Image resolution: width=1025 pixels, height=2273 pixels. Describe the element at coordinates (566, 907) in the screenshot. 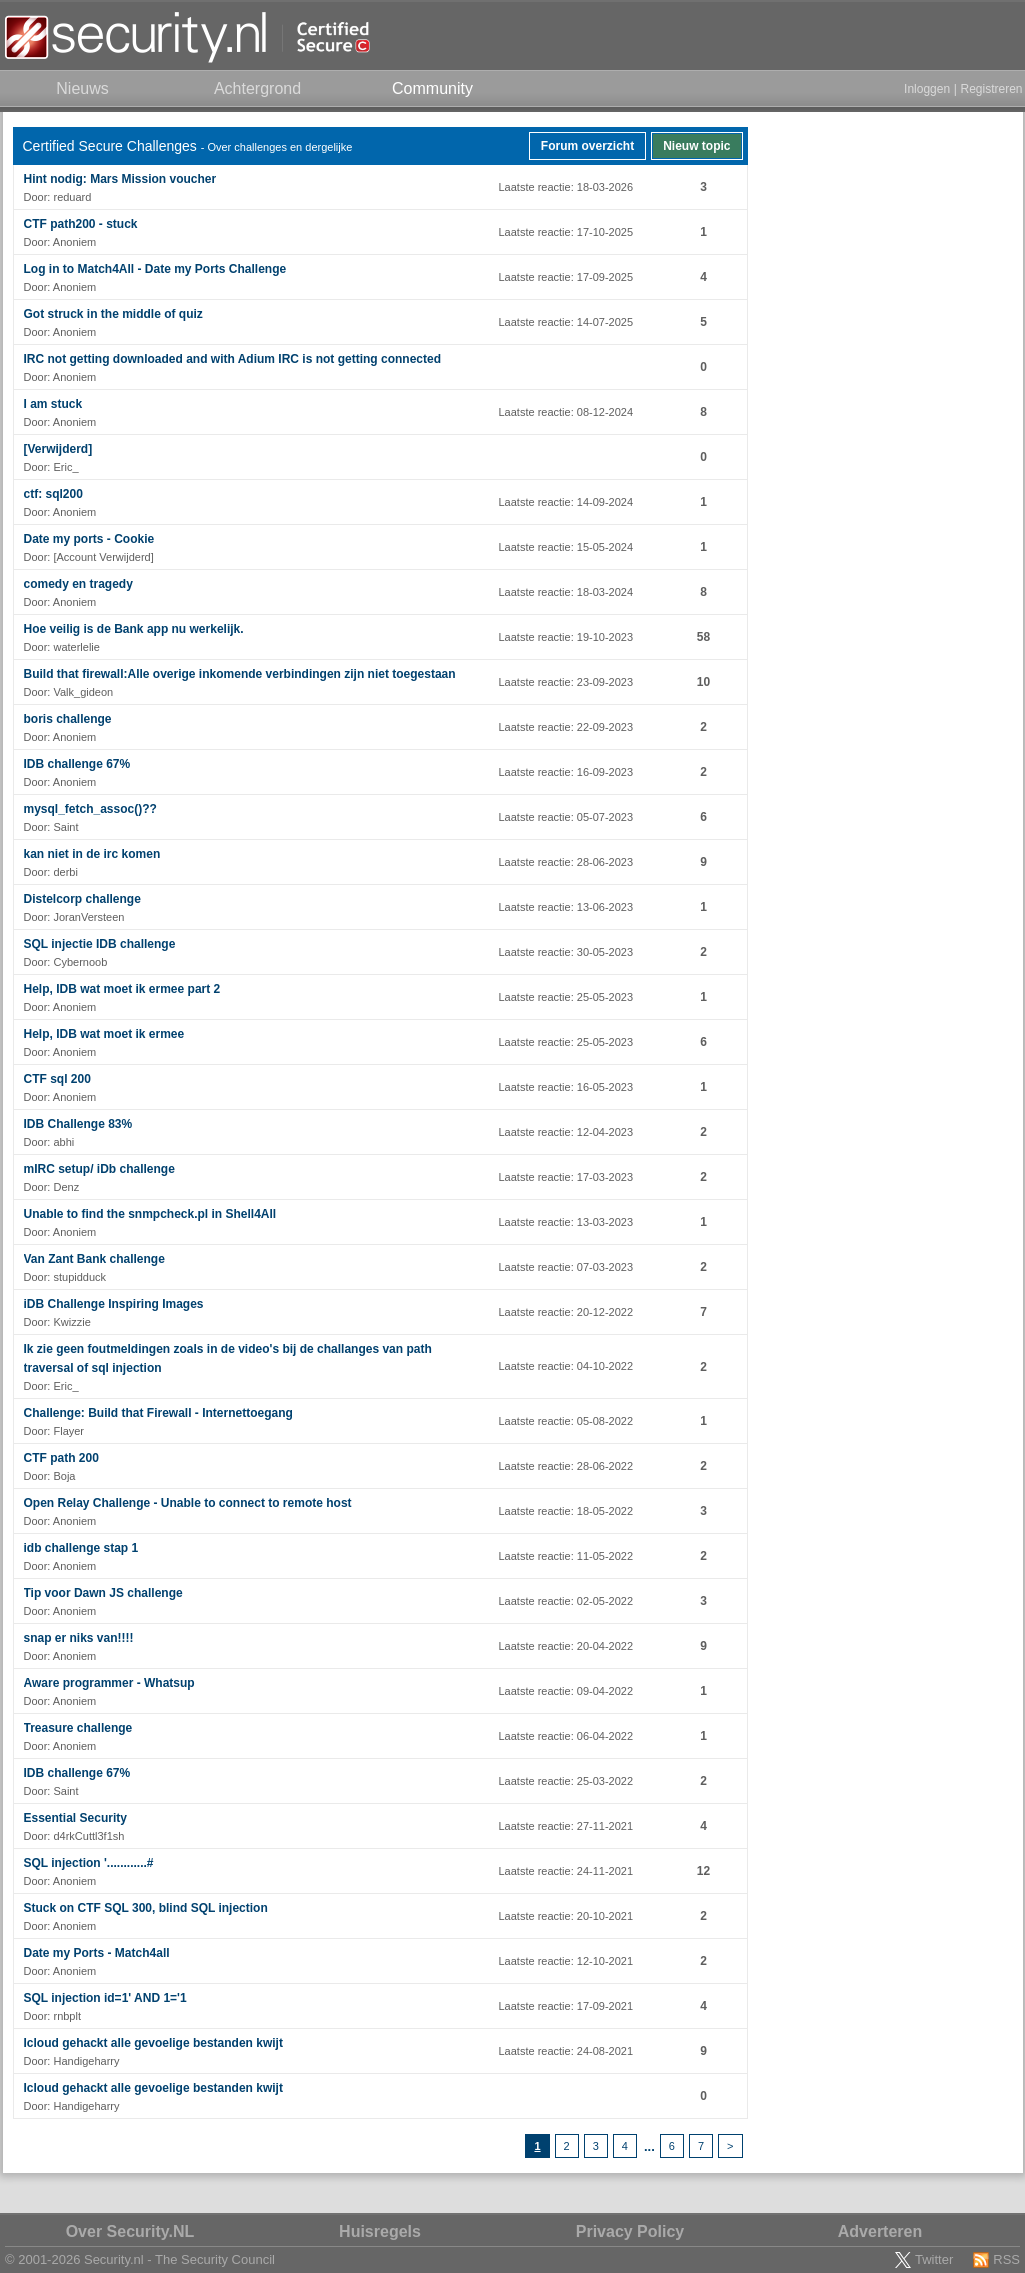

I see `Laatste reactie: 13-06-2023` at that location.